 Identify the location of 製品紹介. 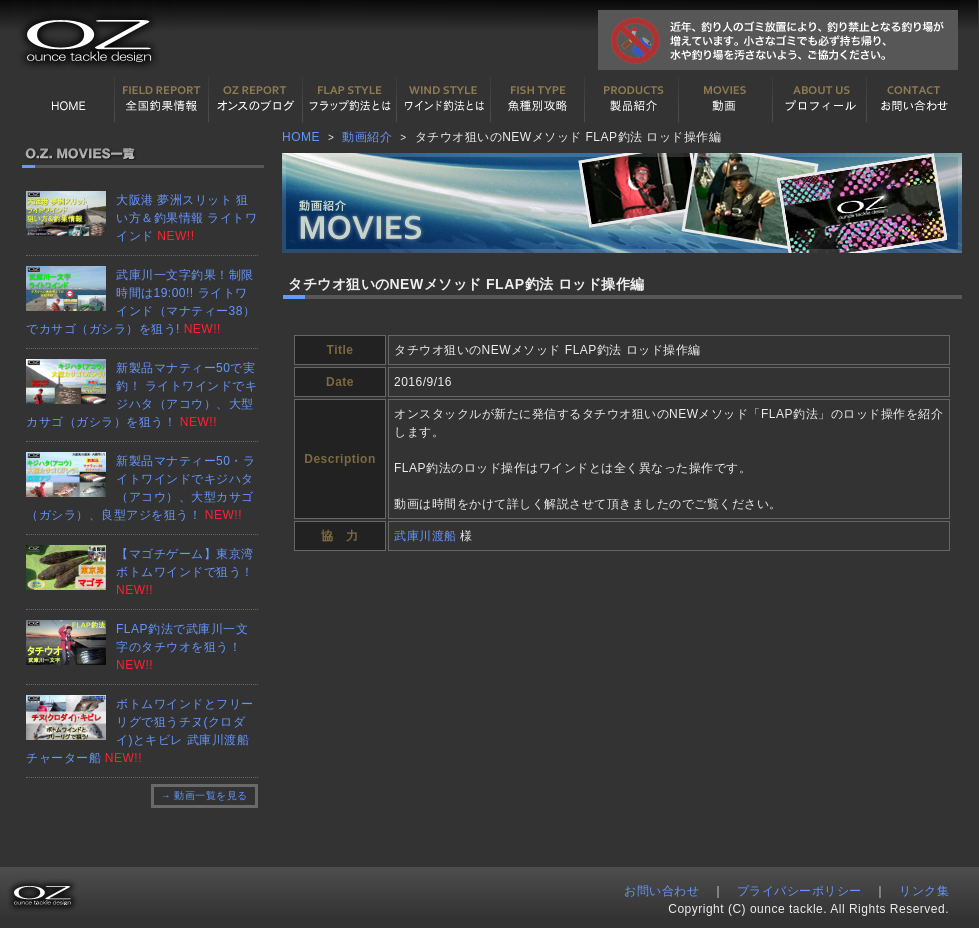
(632, 99).